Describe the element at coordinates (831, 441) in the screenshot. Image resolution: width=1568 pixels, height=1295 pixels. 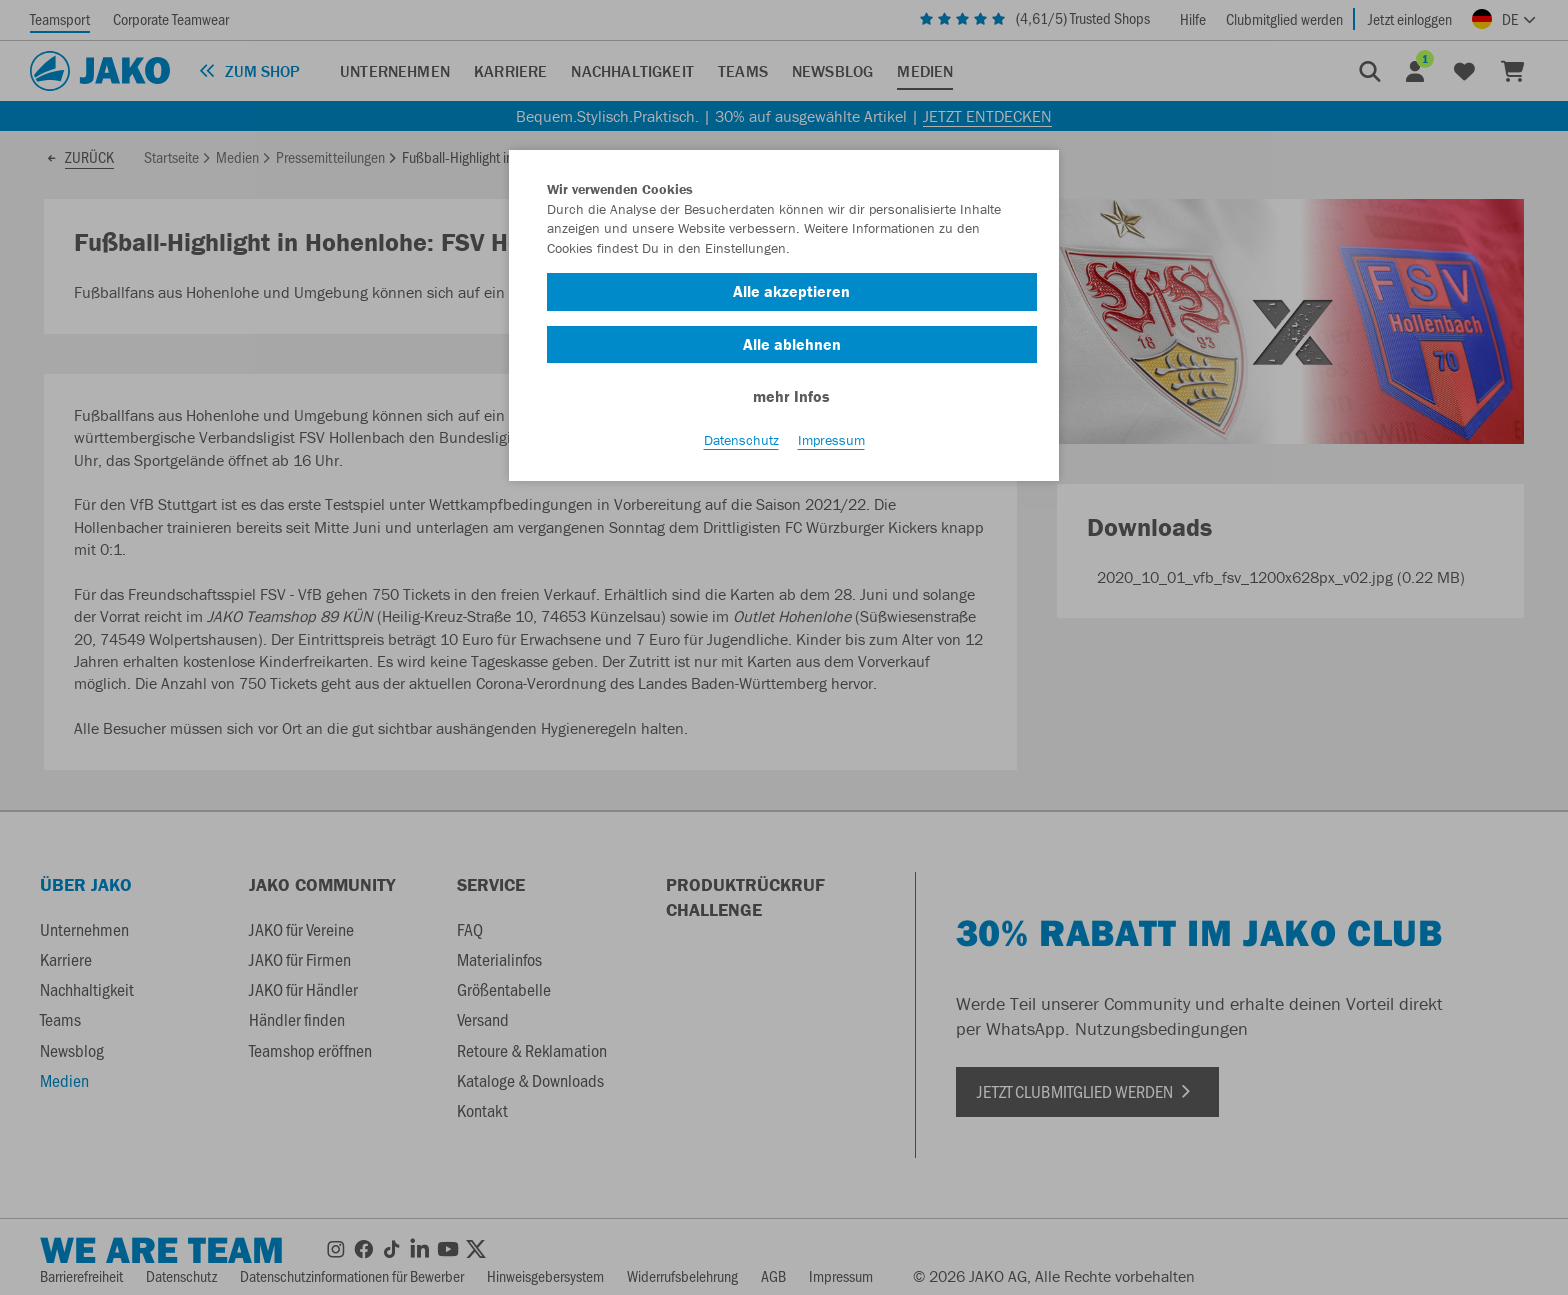
I see `Impressum` at that location.